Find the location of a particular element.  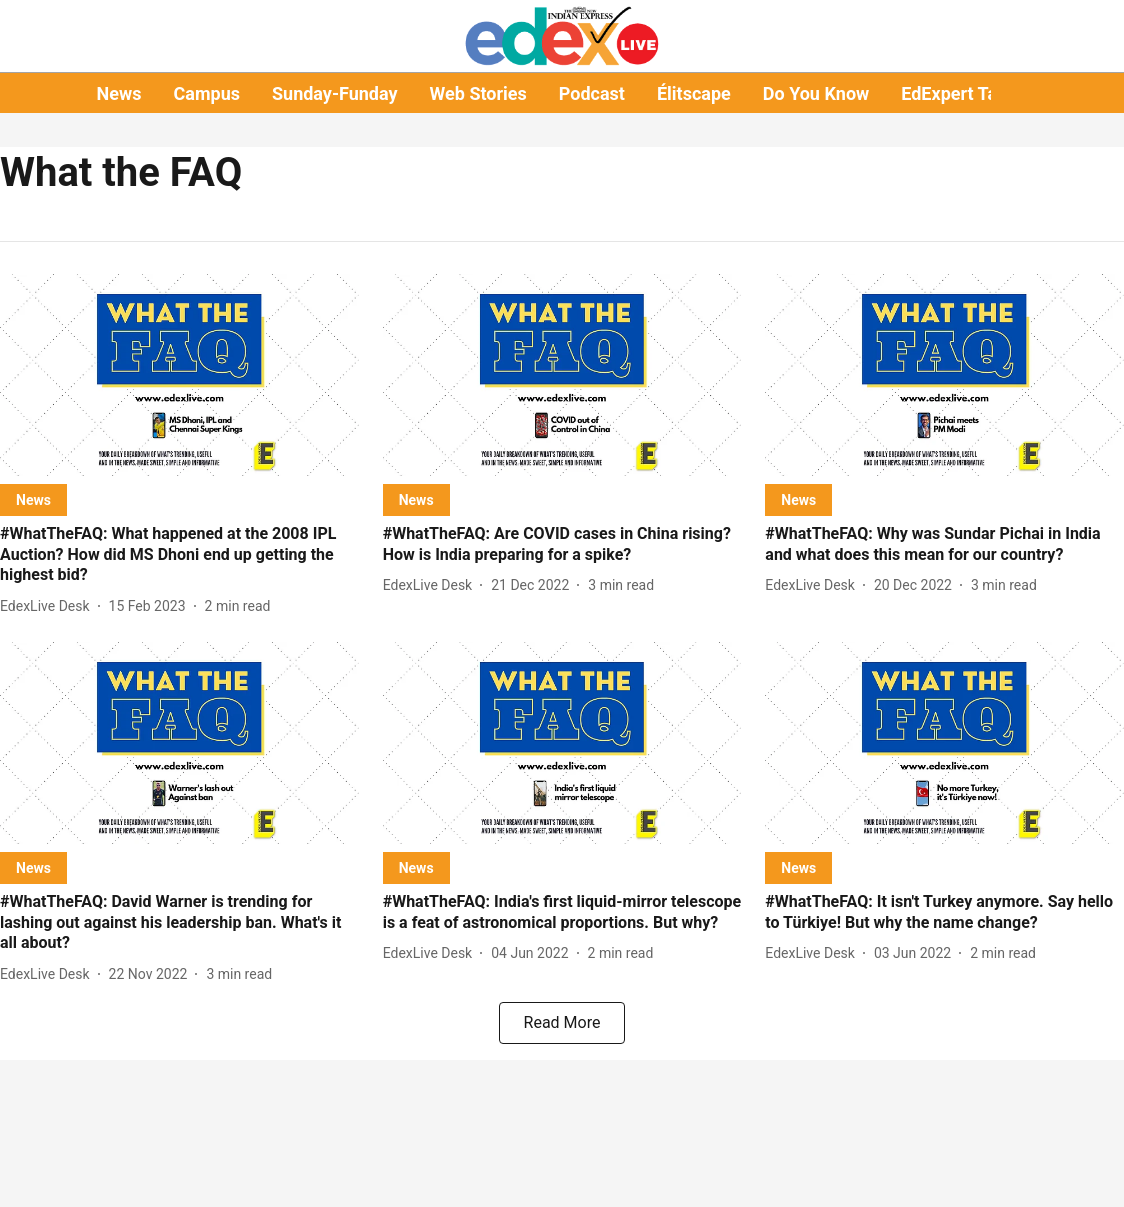

Do You Know is located at coordinates (816, 93).